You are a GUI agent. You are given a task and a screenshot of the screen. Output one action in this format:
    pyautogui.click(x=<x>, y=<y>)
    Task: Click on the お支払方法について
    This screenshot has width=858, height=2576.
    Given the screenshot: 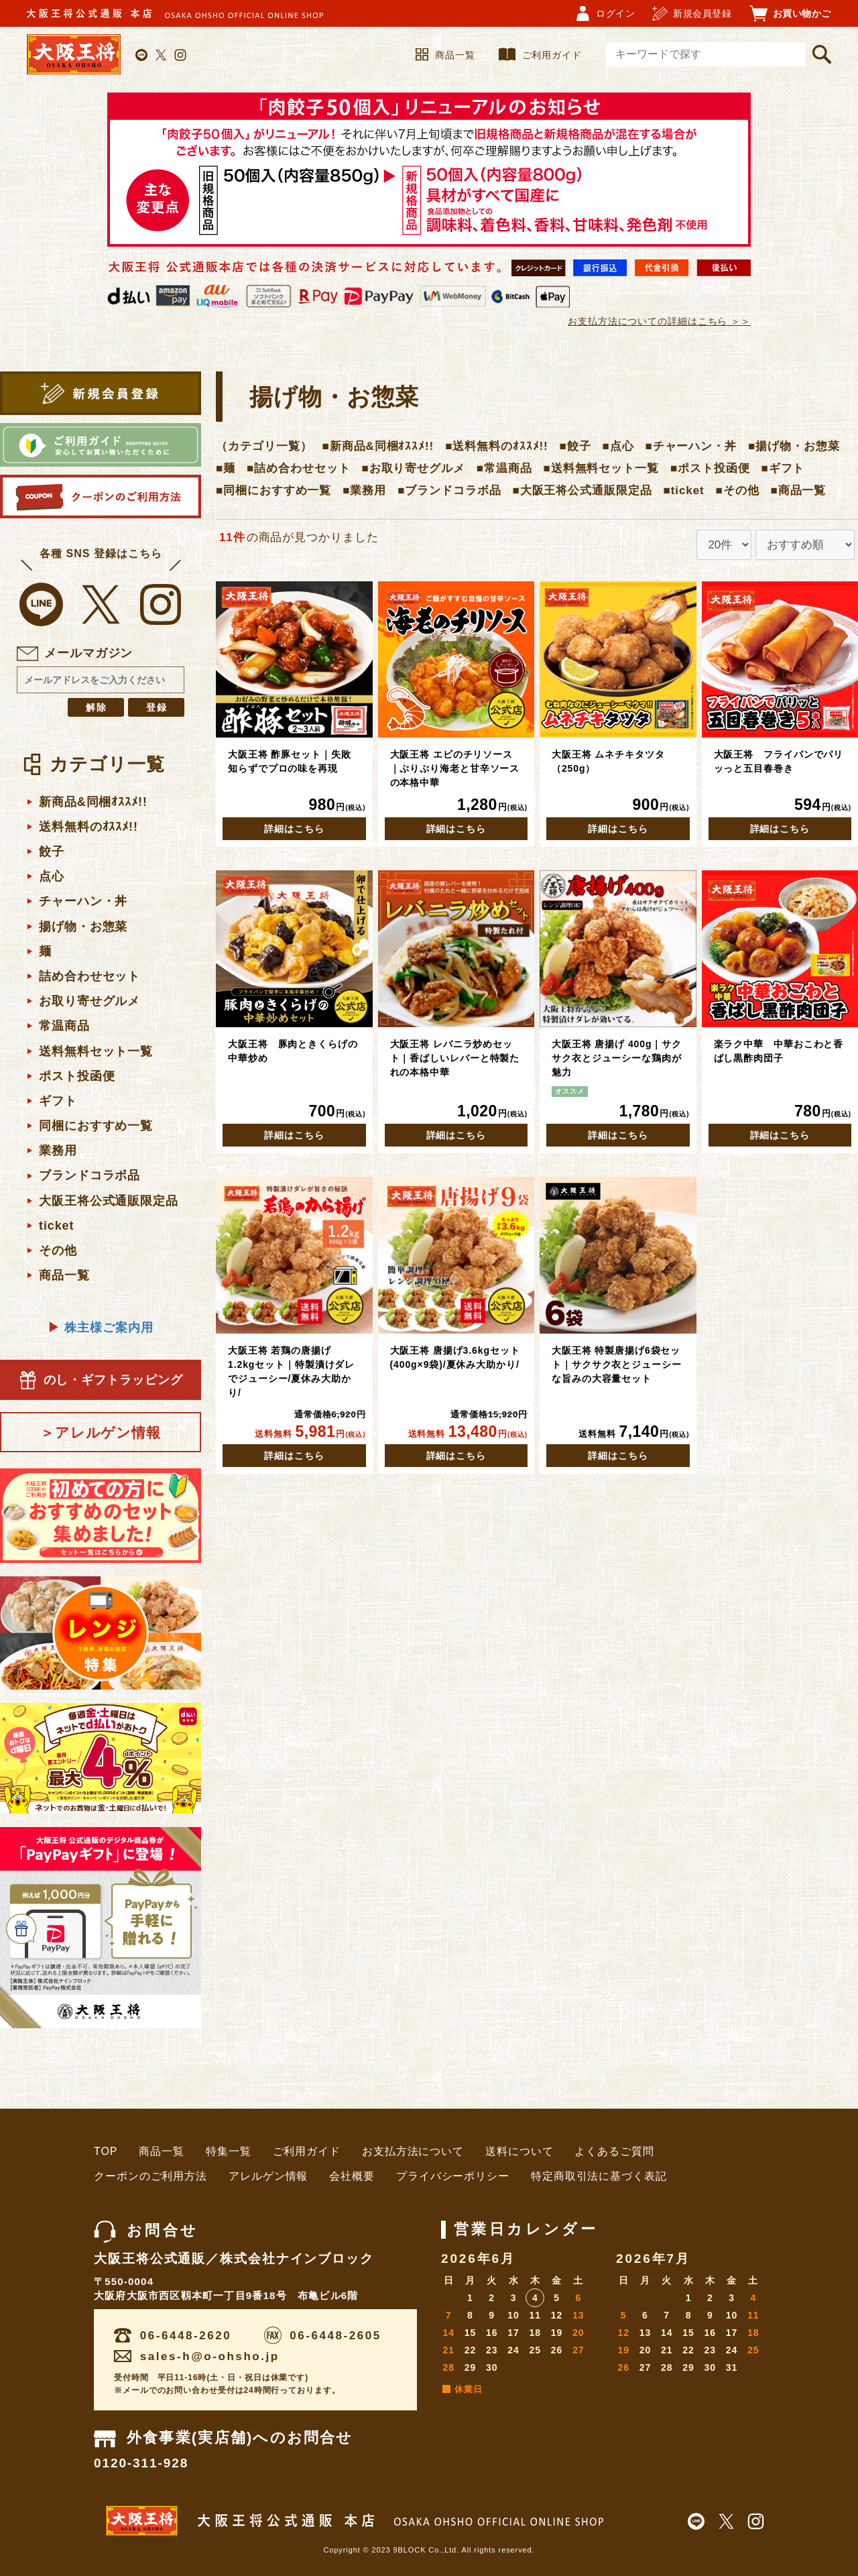 What is the action you would take?
    pyautogui.click(x=413, y=2151)
    